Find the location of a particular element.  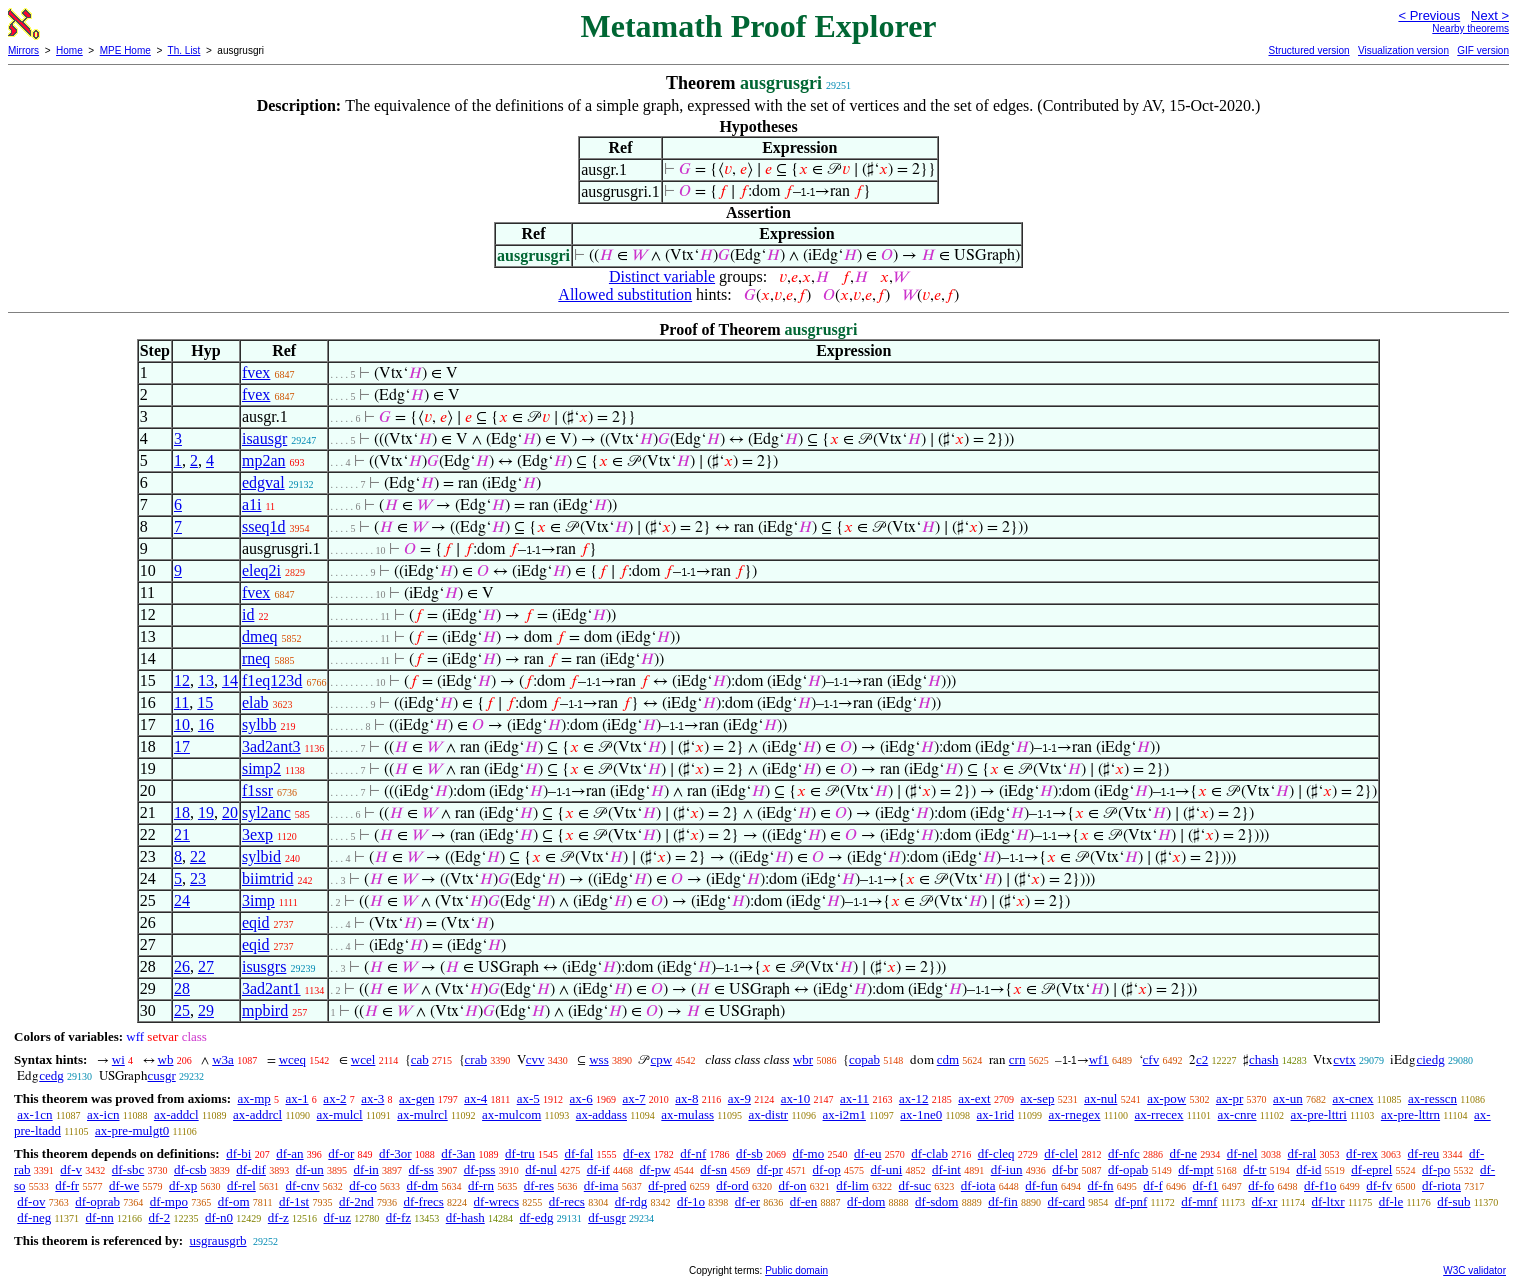

26 is located at coordinates (182, 966).